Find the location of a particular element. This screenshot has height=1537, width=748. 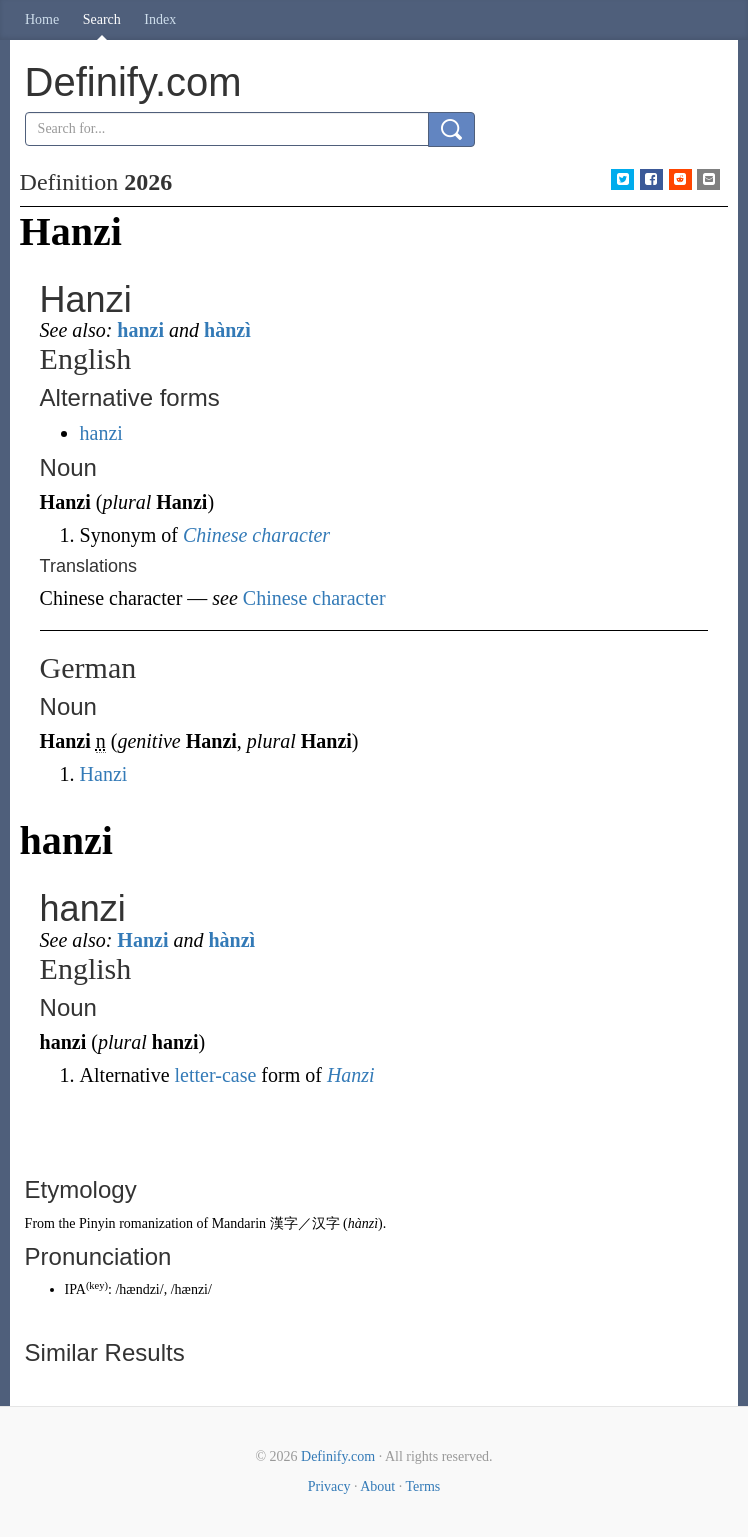

letter-case is located at coordinates (216, 1075).